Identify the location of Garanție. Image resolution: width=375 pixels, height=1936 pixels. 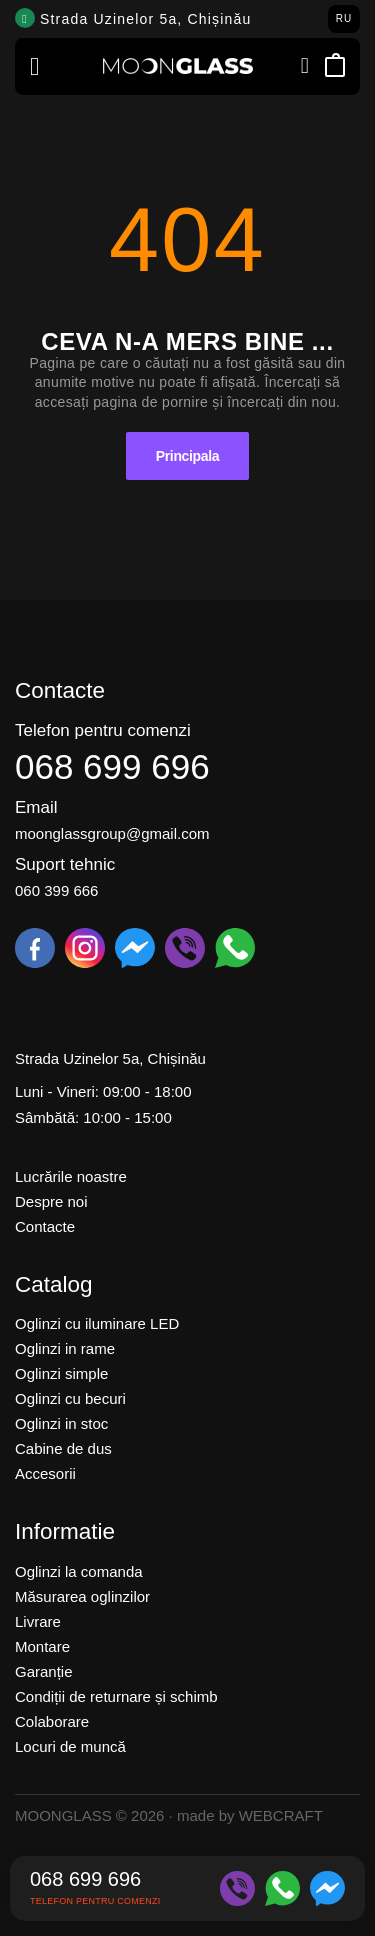
(44, 1671).